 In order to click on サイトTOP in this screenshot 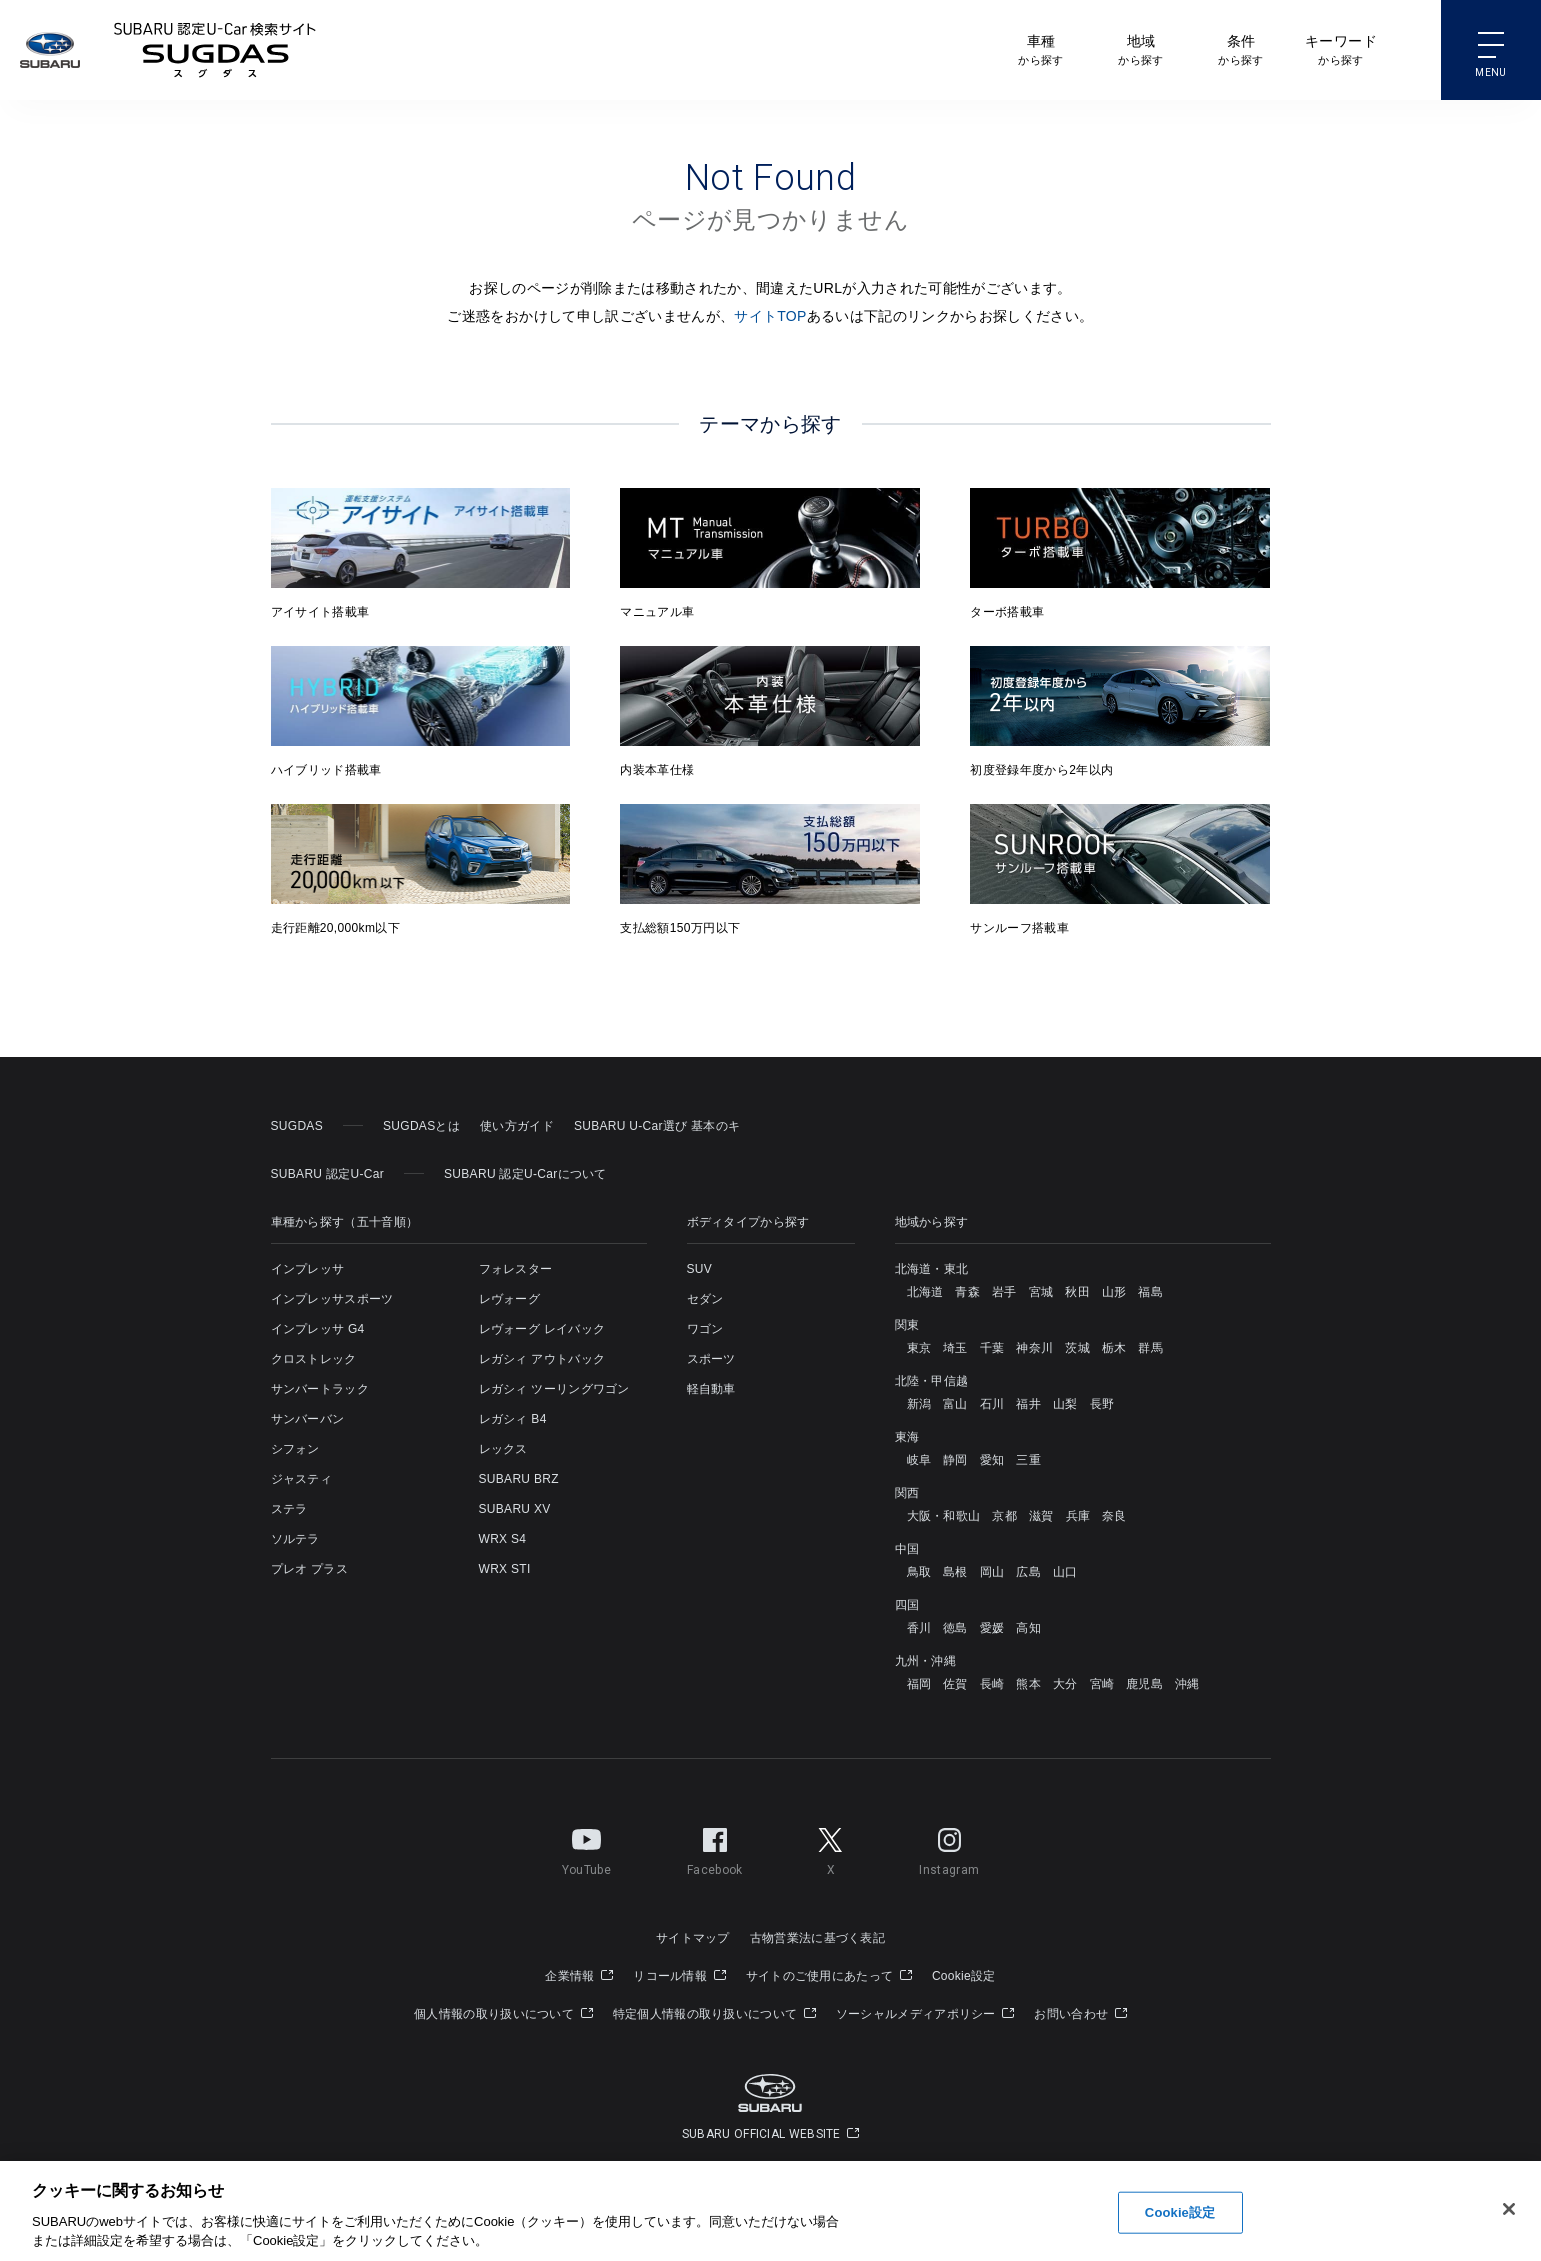, I will do `click(770, 316)`.